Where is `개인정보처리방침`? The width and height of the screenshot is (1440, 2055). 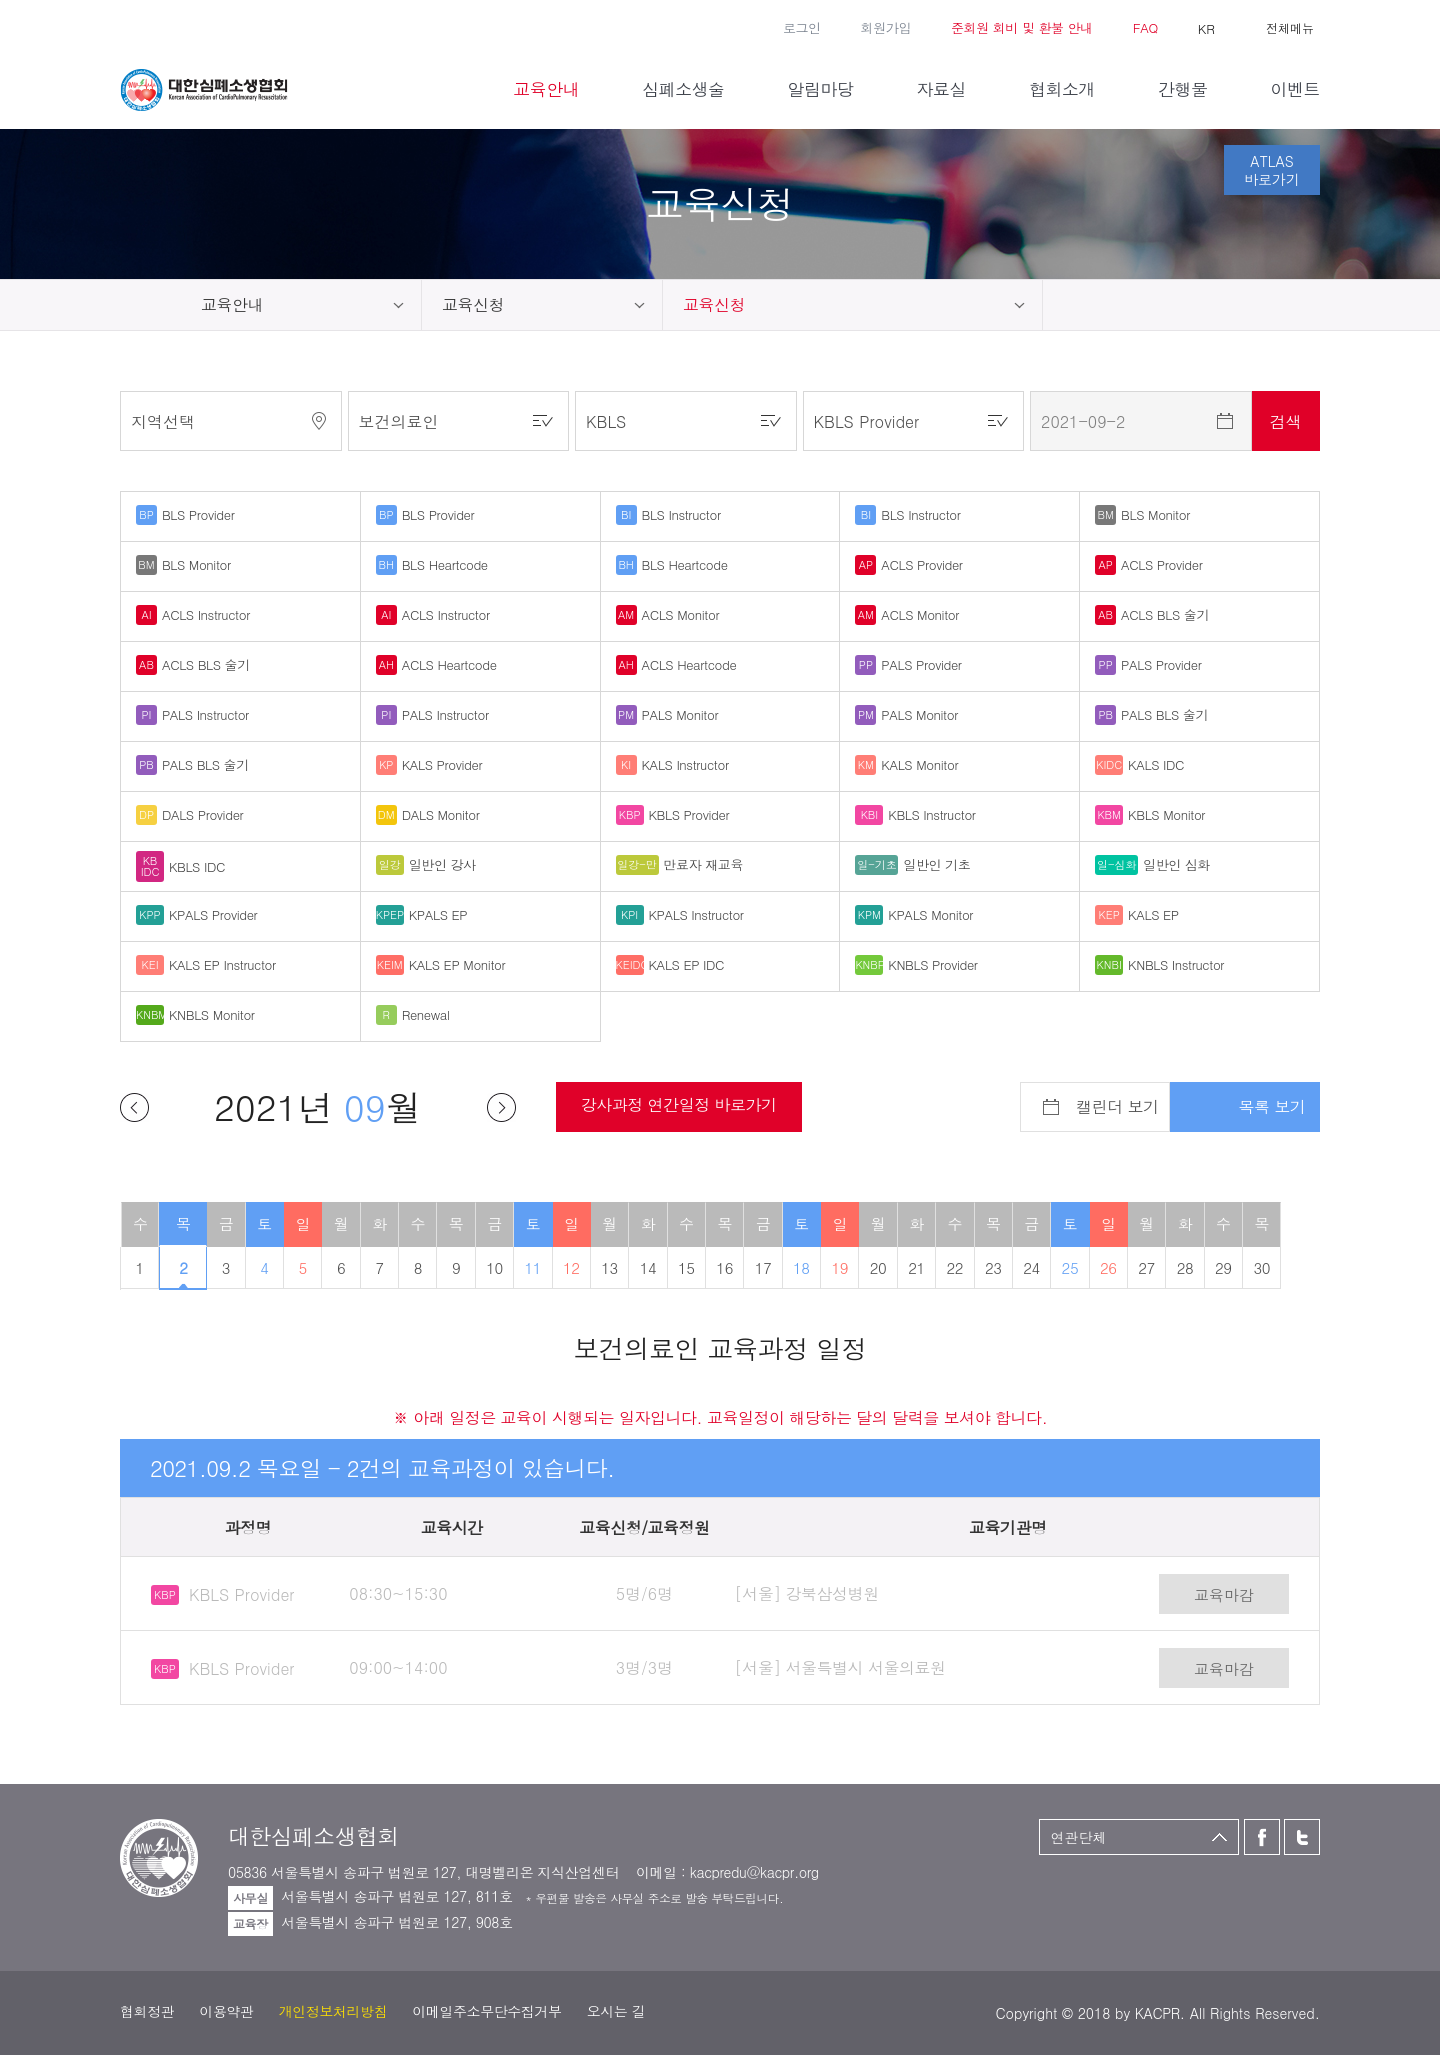
개인정보처리방침 is located at coordinates (333, 2011).